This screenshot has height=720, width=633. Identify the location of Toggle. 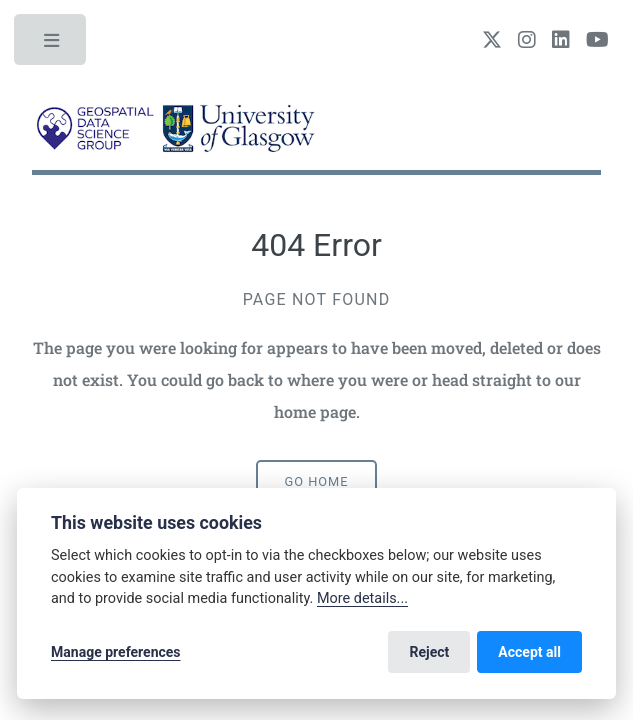
(52, 45).